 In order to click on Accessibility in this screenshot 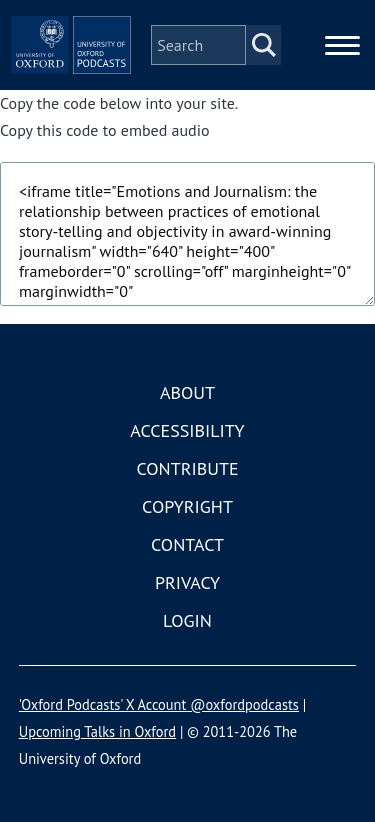, I will do `click(187, 430)`.